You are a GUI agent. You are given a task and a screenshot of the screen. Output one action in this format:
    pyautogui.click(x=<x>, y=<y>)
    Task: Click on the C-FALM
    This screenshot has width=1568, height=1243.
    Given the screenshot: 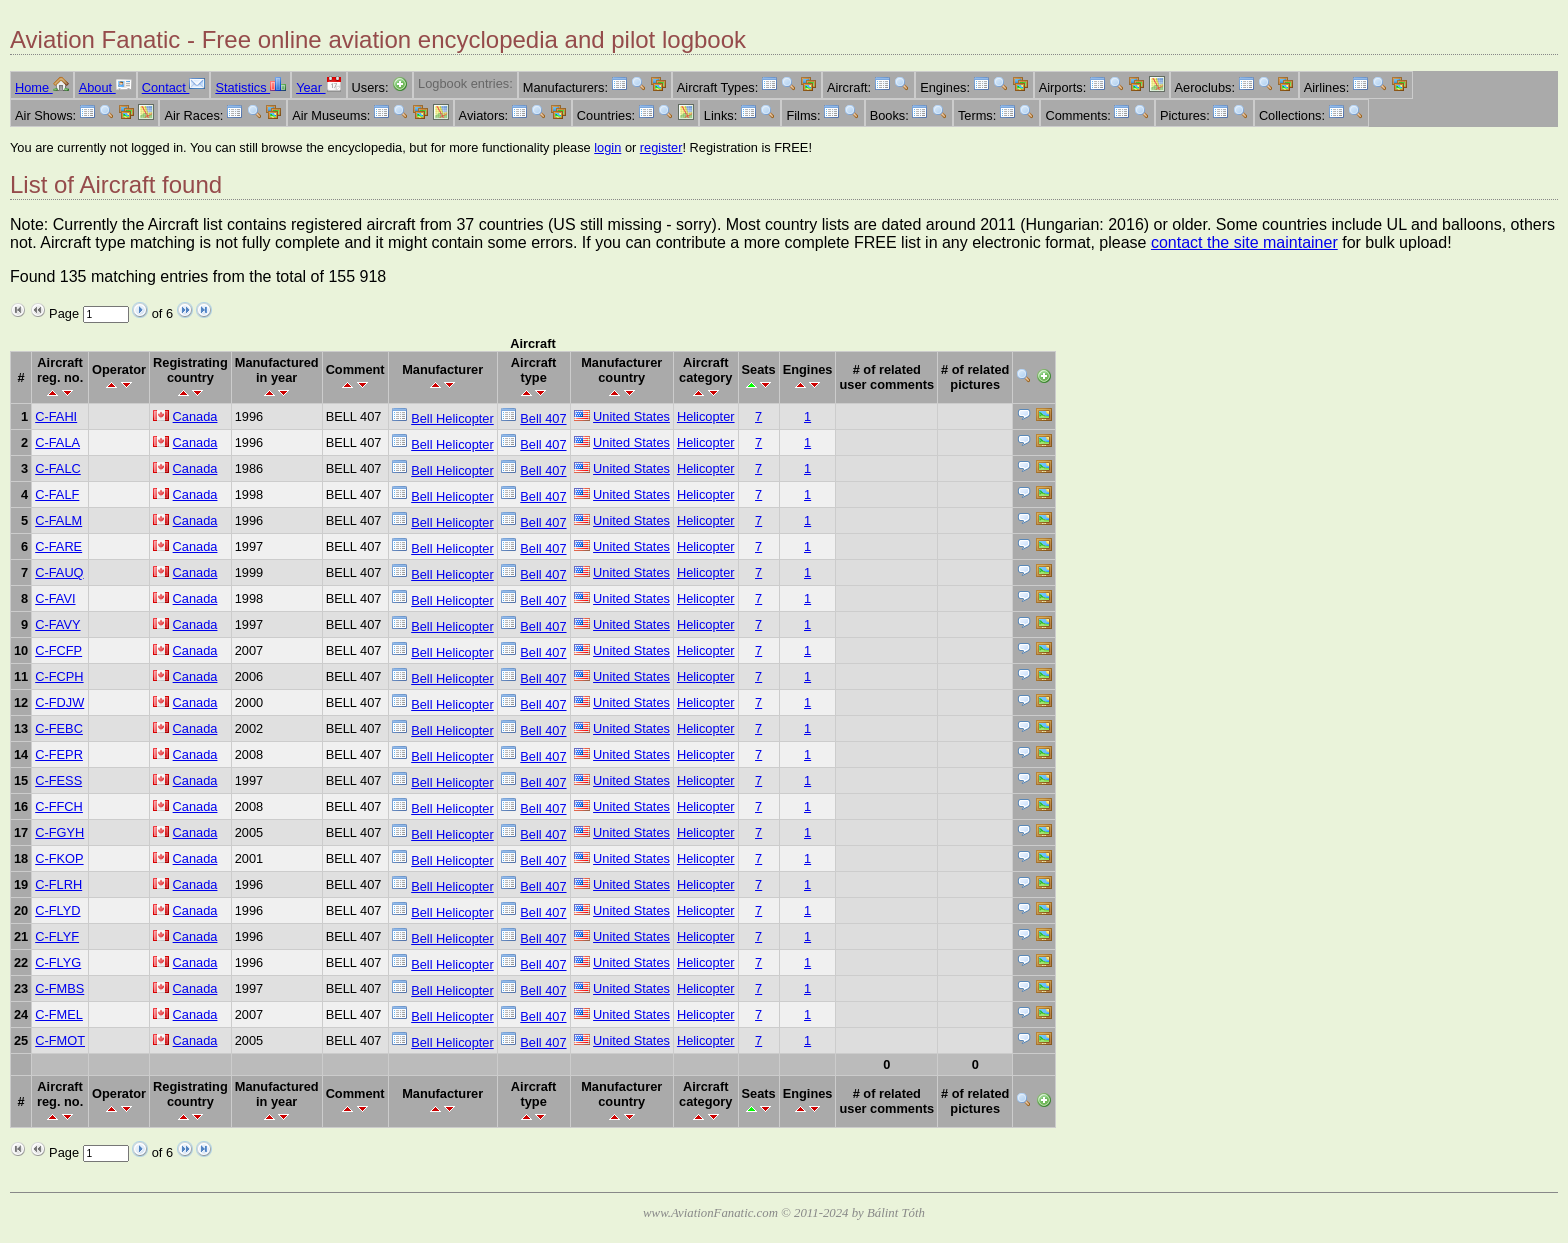 What is the action you would take?
    pyautogui.click(x=58, y=520)
    